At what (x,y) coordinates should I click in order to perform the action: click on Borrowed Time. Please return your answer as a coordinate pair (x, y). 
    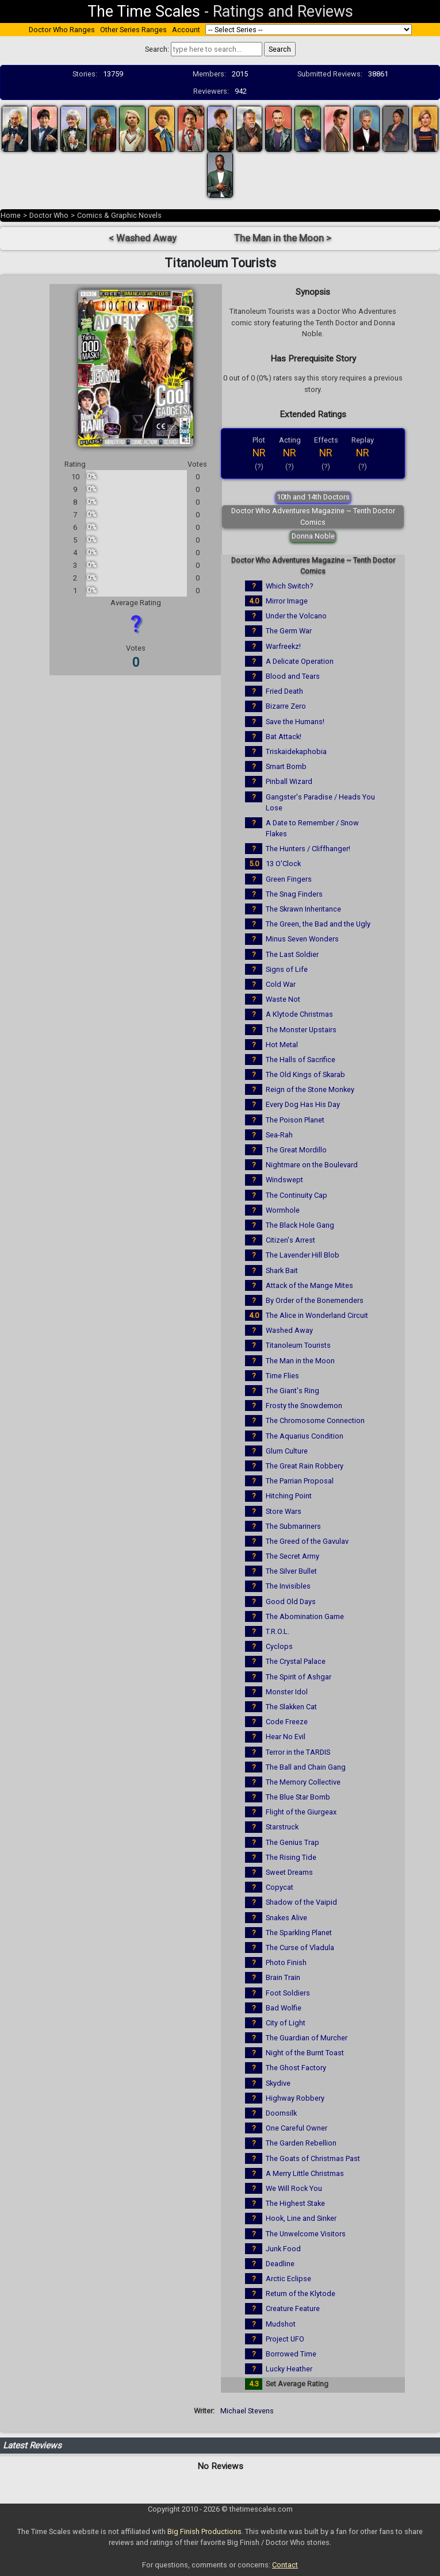
    Looking at the image, I should click on (291, 2354).